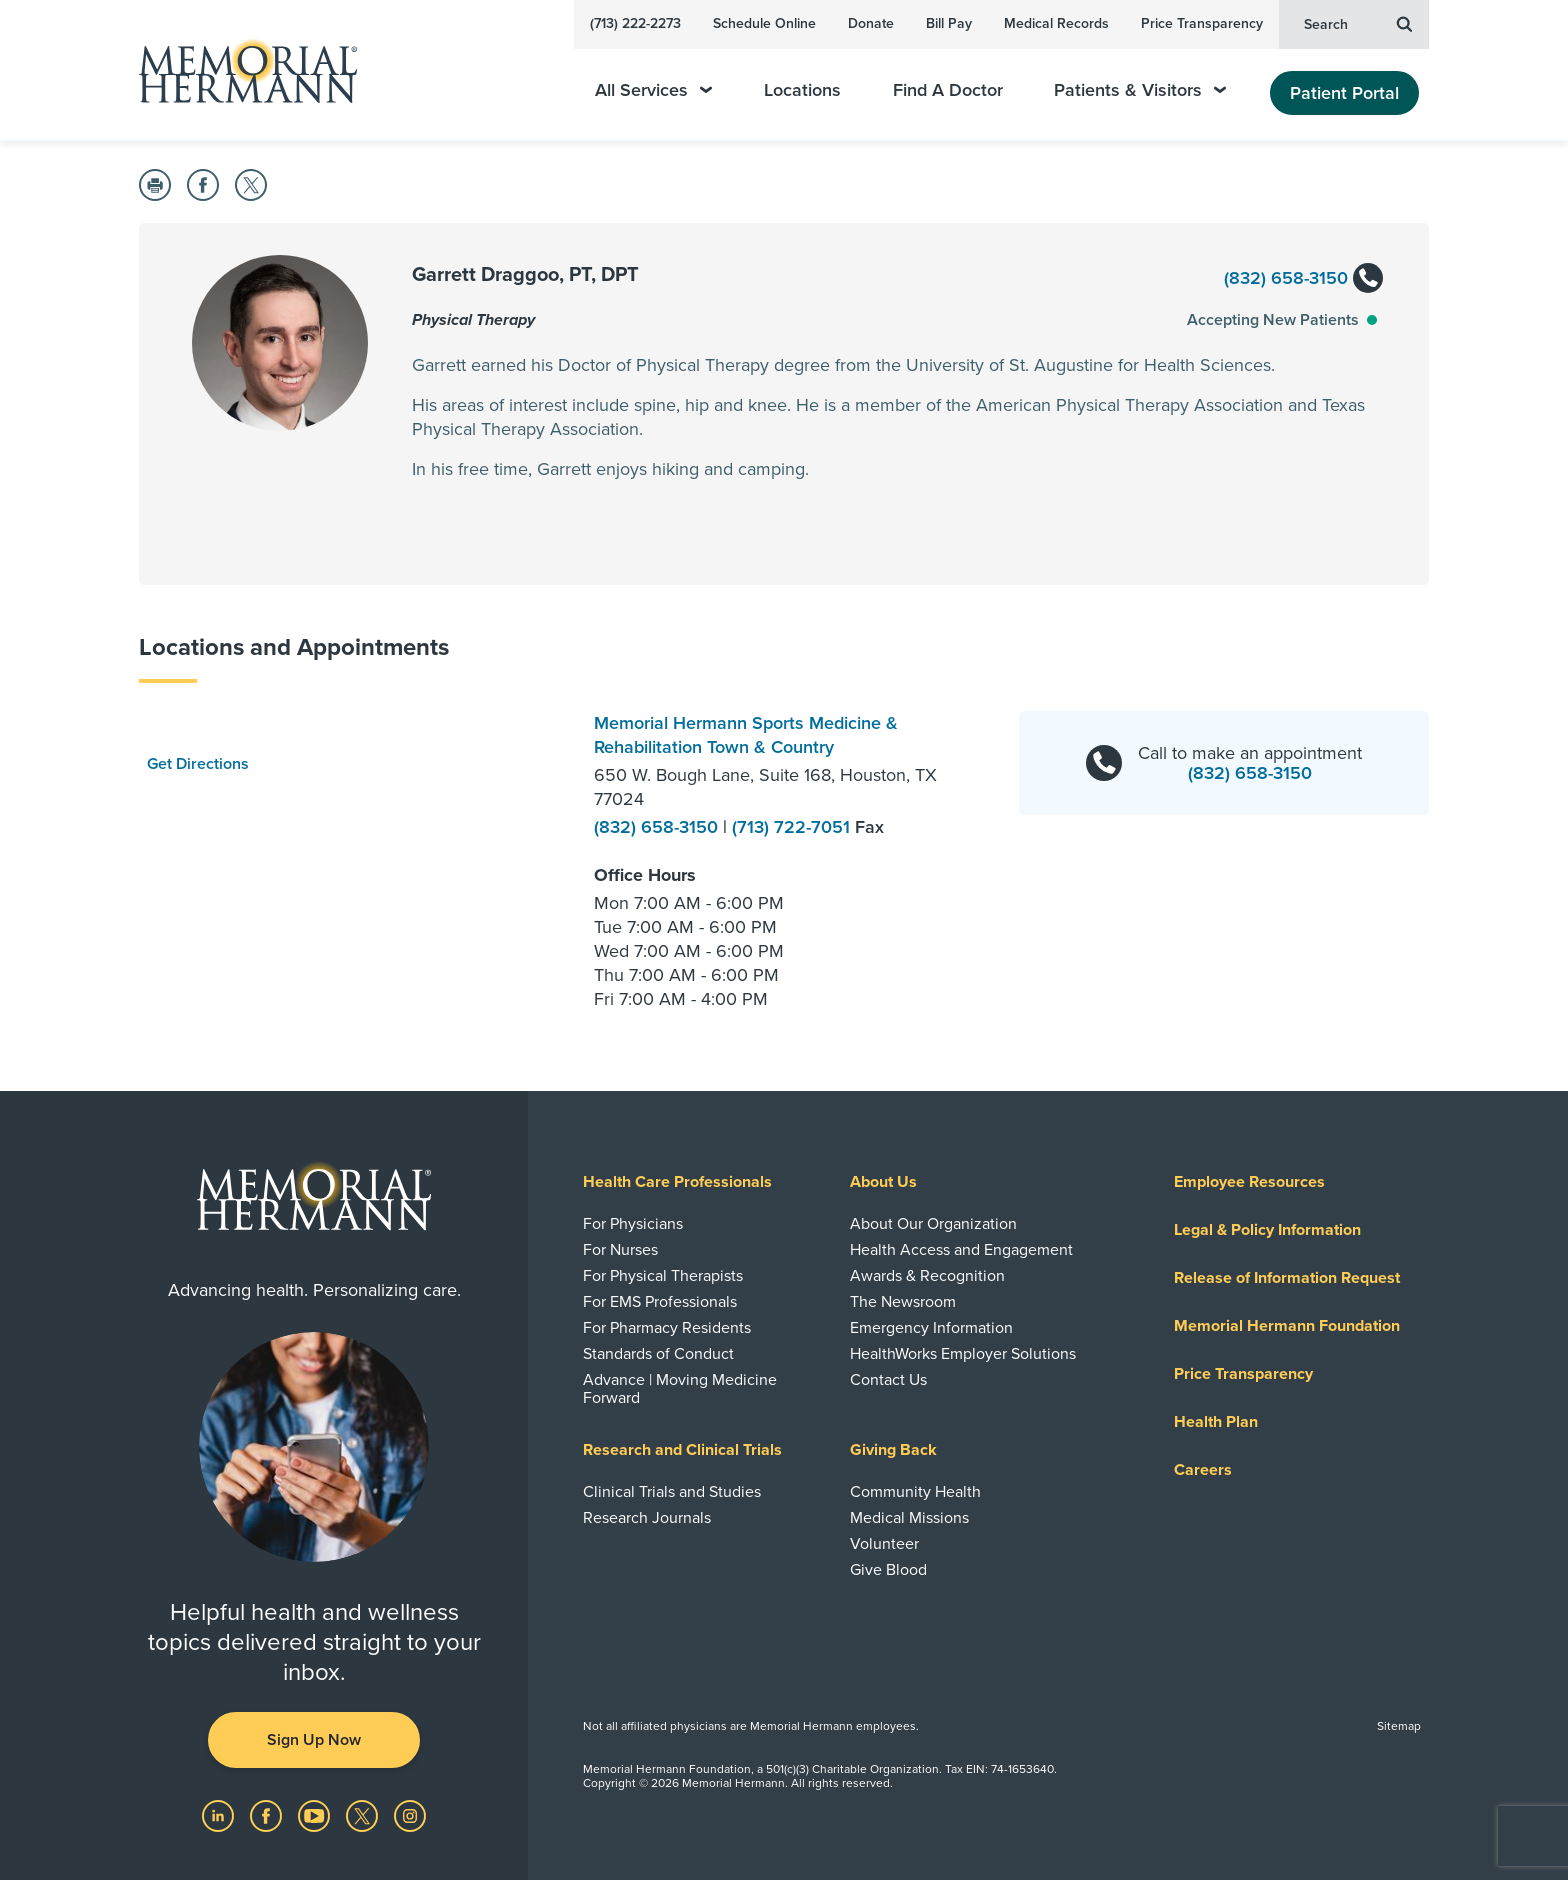 The height and width of the screenshot is (1880, 1568). Describe the element at coordinates (220, 1815) in the screenshot. I see `[Visit us on LinkedIn]` at that location.